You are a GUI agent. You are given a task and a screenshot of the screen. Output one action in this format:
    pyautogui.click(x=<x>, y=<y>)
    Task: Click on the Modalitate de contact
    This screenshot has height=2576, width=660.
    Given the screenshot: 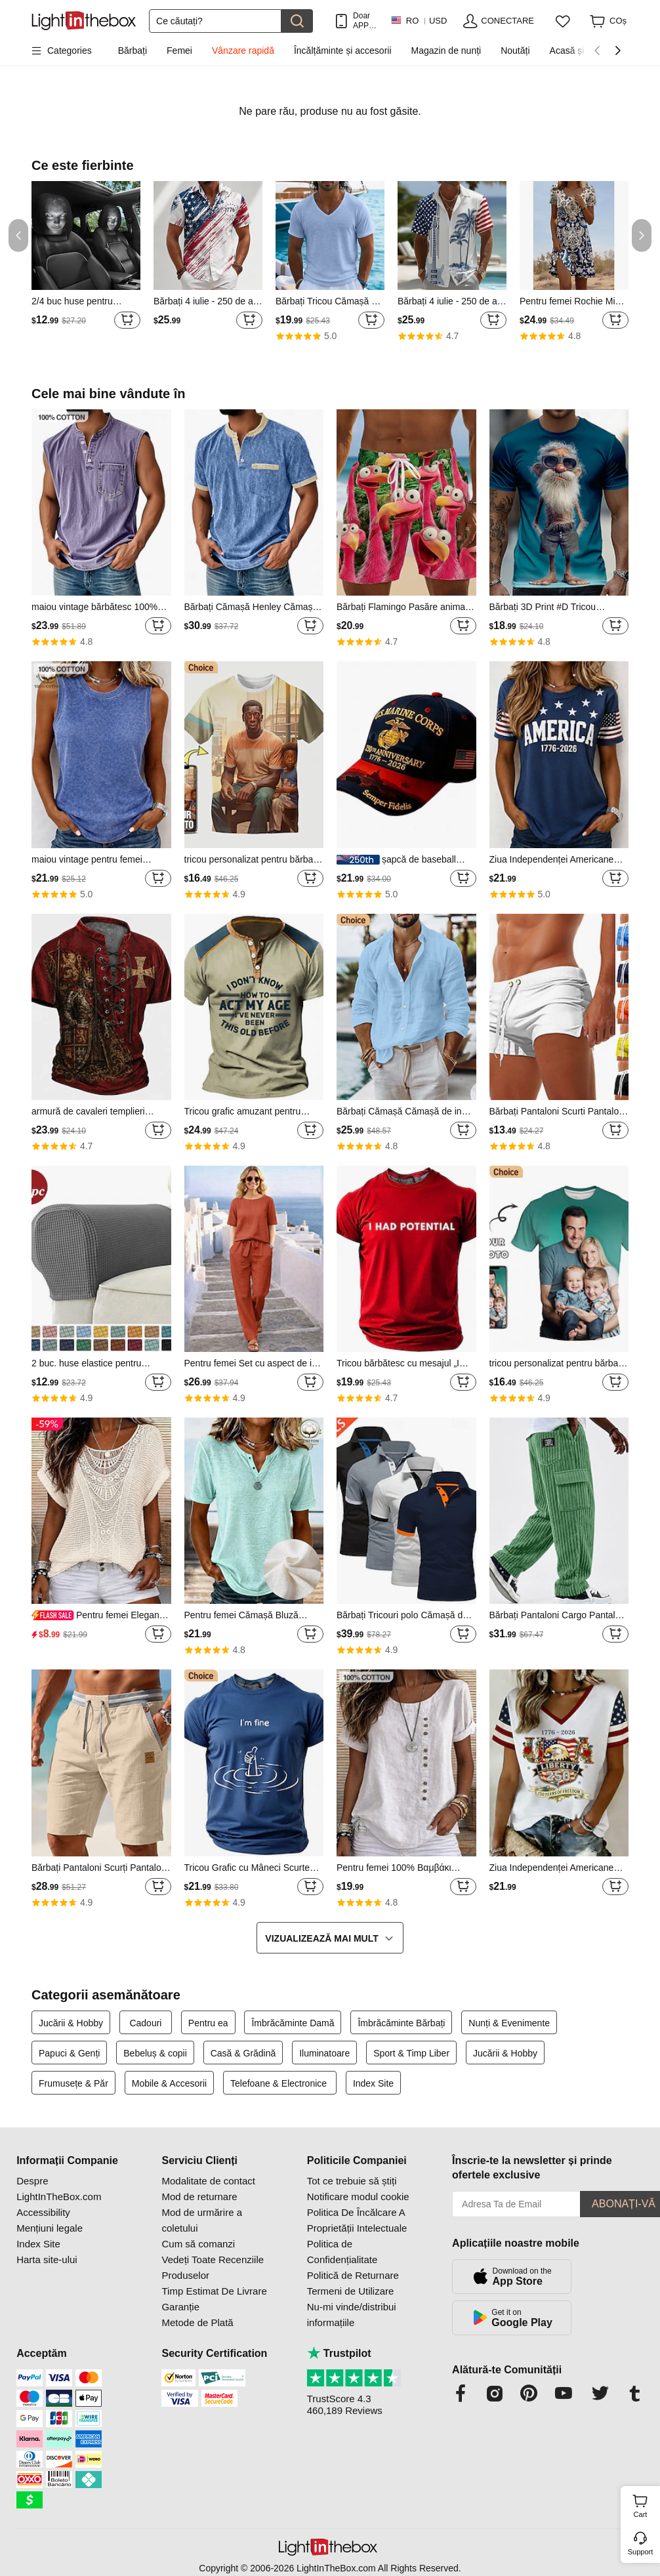 What is the action you would take?
    pyautogui.click(x=208, y=2180)
    